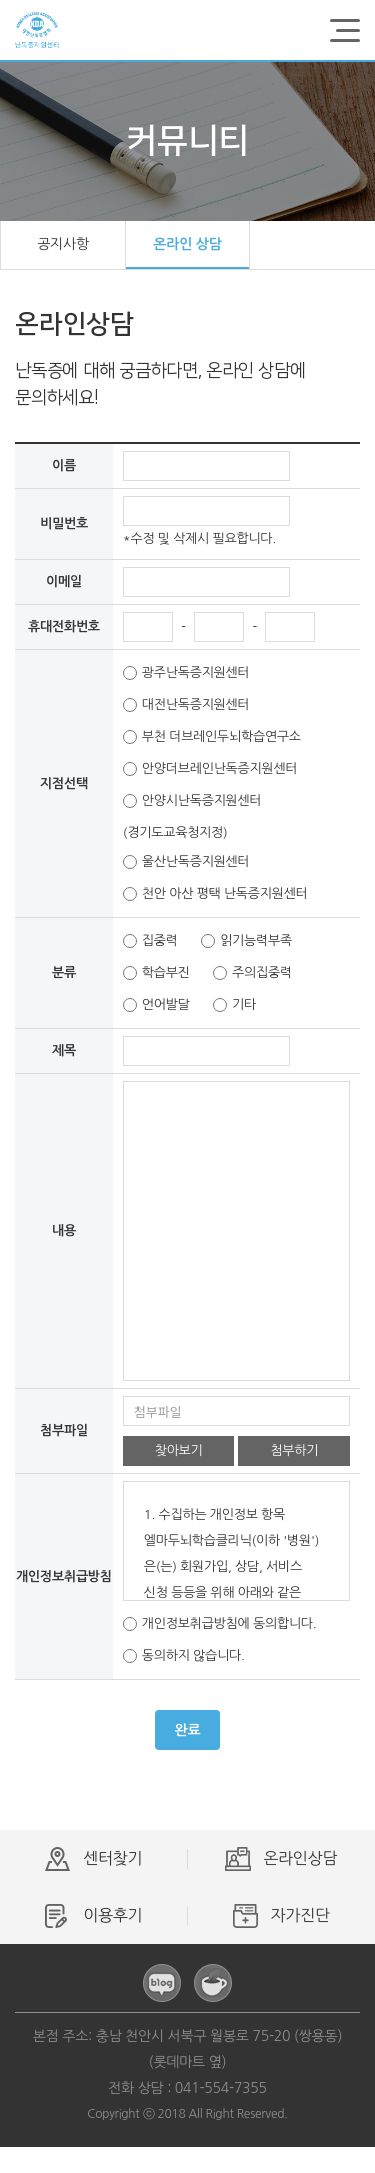 The width and height of the screenshot is (375, 2173). What do you see at coordinates (156, 1005) in the screenshot?
I see `언어발달` at bounding box center [156, 1005].